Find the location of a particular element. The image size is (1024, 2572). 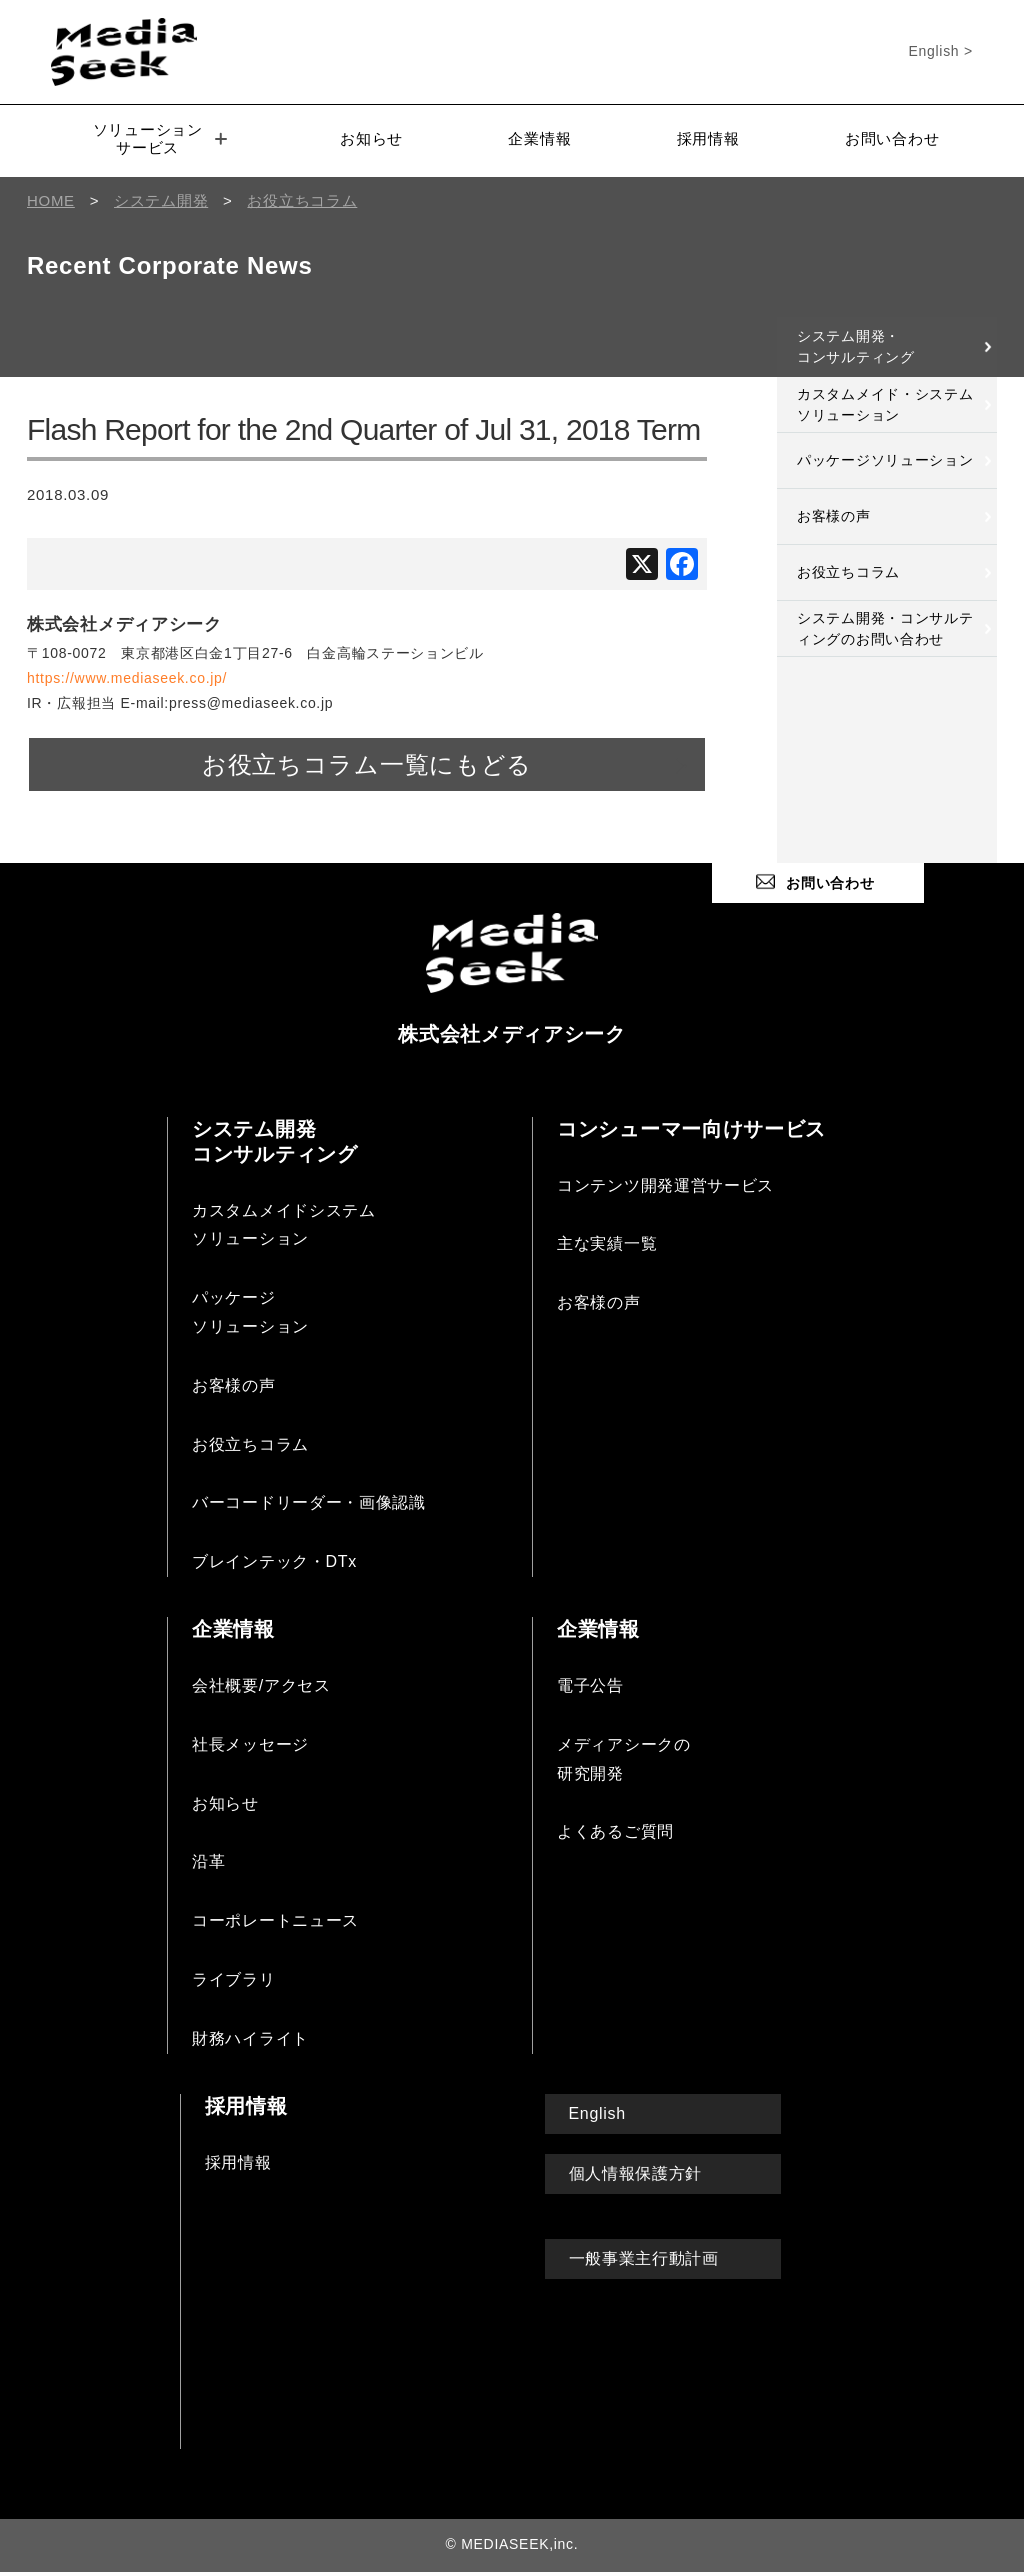

お知らせ is located at coordinates (371, 138).